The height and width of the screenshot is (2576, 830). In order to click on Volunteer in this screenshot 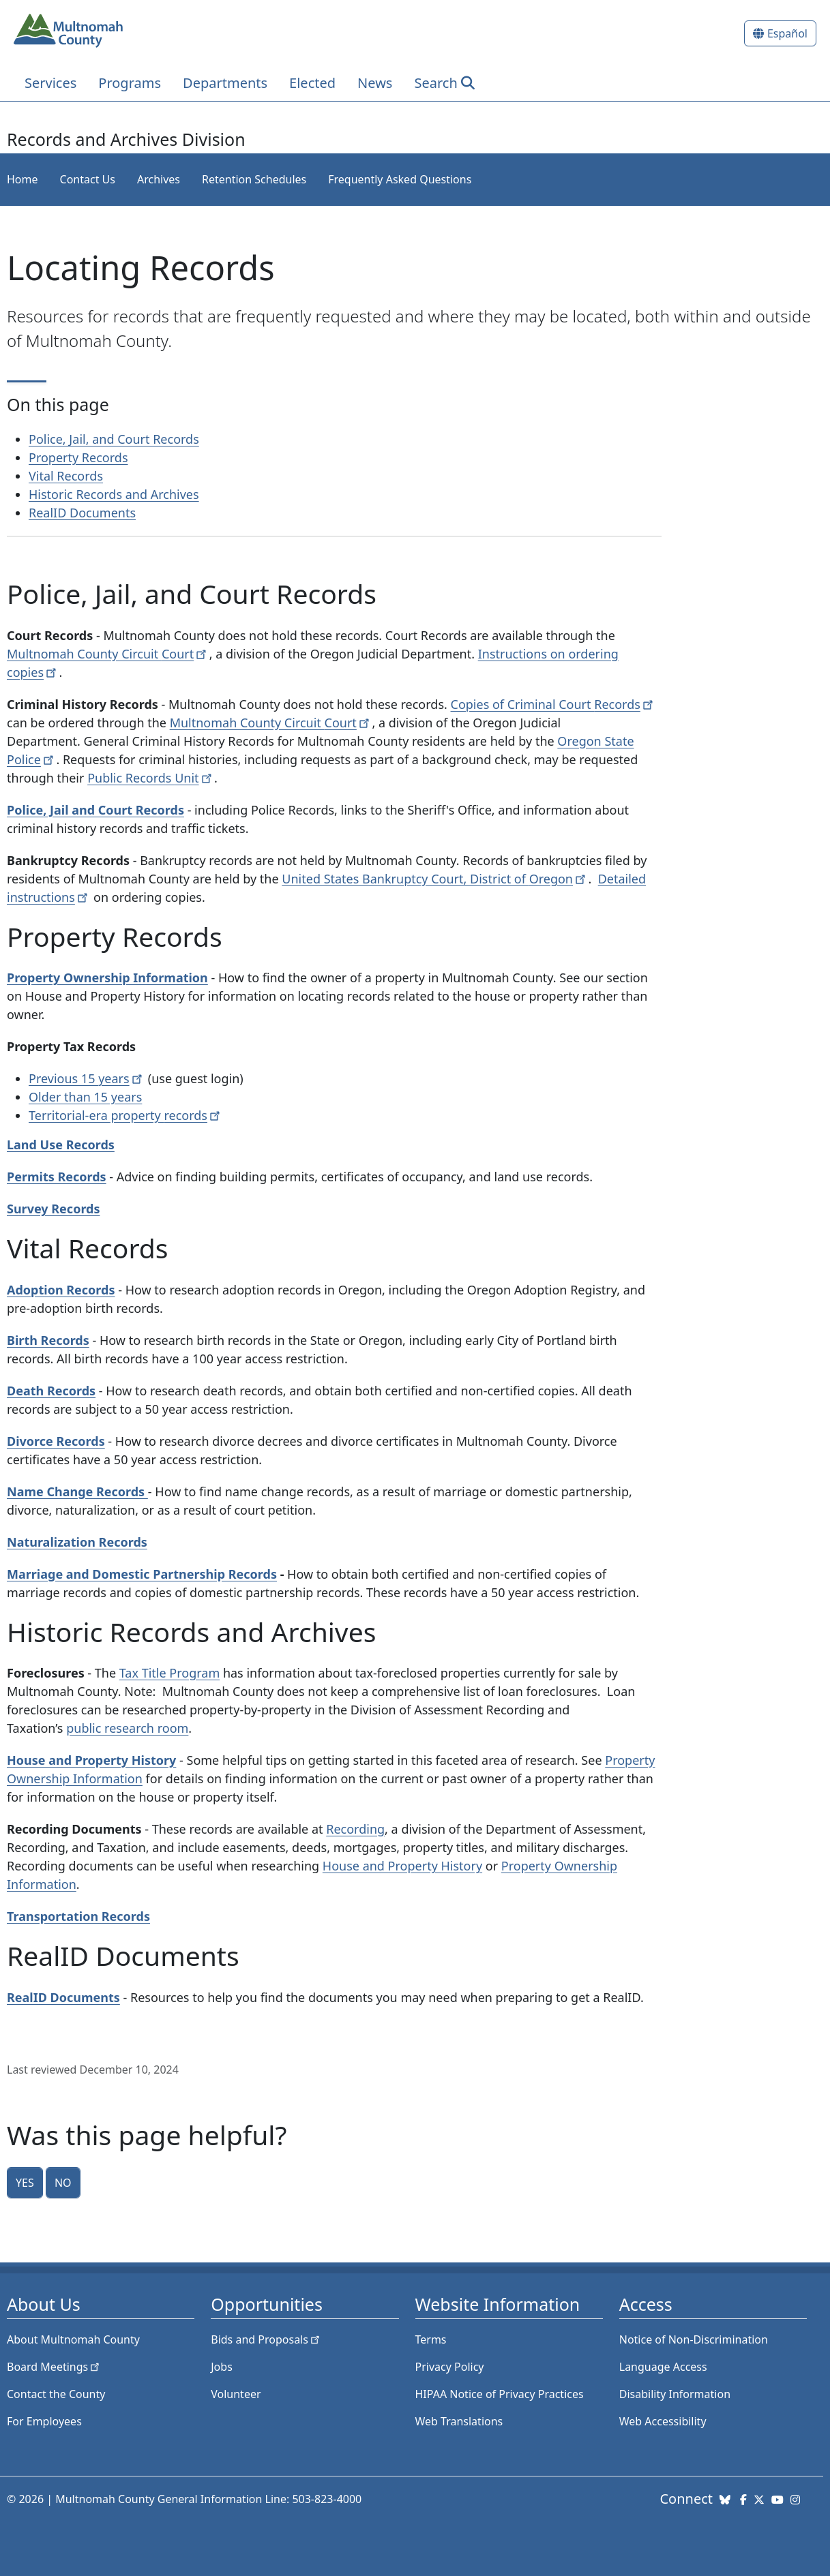, I will do `click(236, 2393)`.